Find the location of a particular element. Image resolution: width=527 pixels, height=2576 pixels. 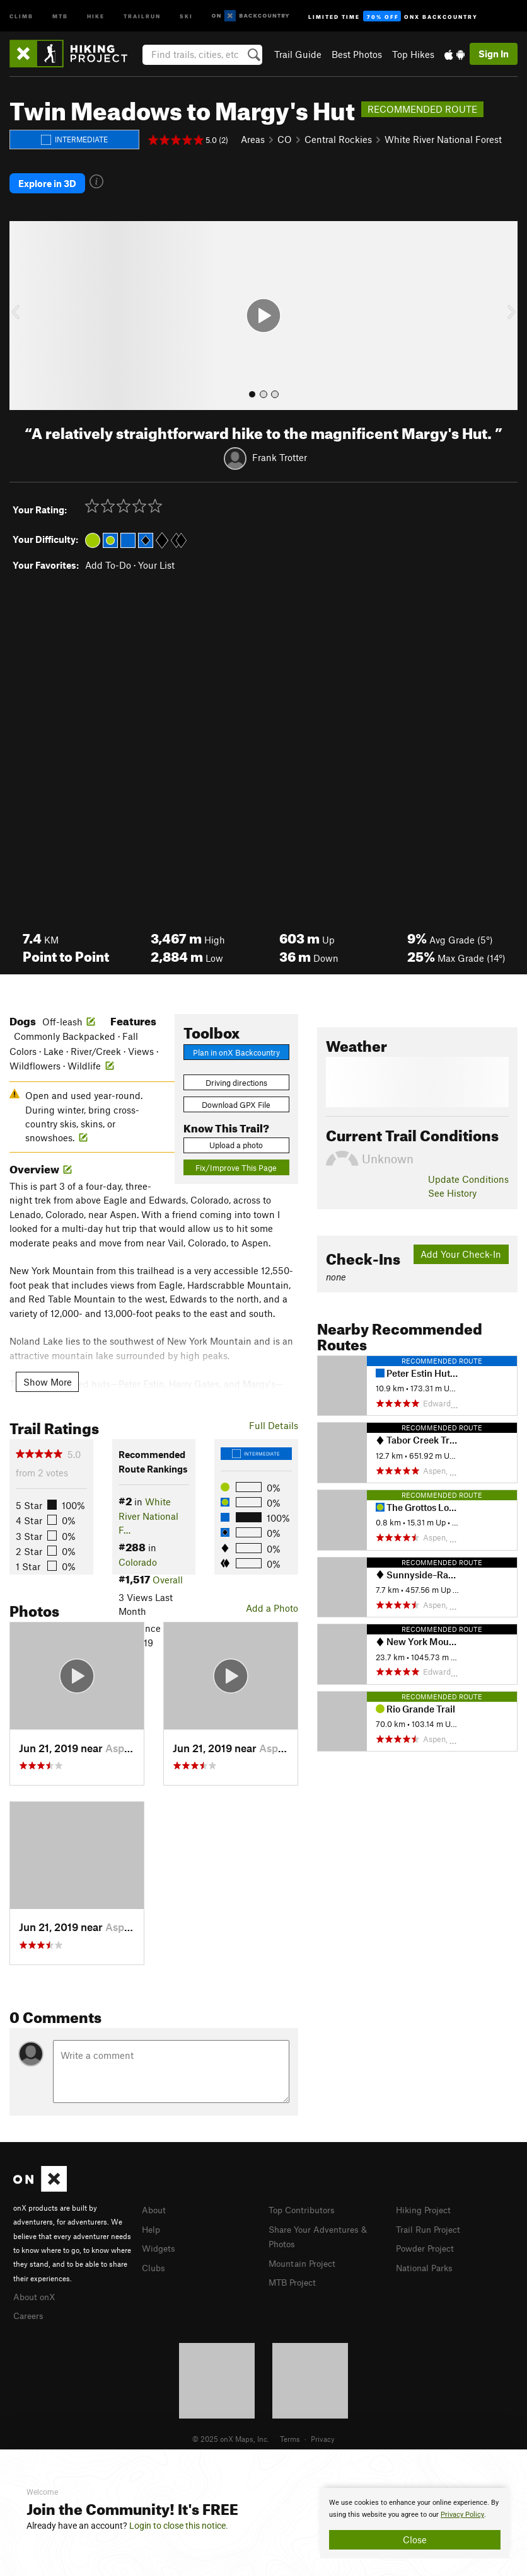

Trail Guide is located at coordinates (297, 54).